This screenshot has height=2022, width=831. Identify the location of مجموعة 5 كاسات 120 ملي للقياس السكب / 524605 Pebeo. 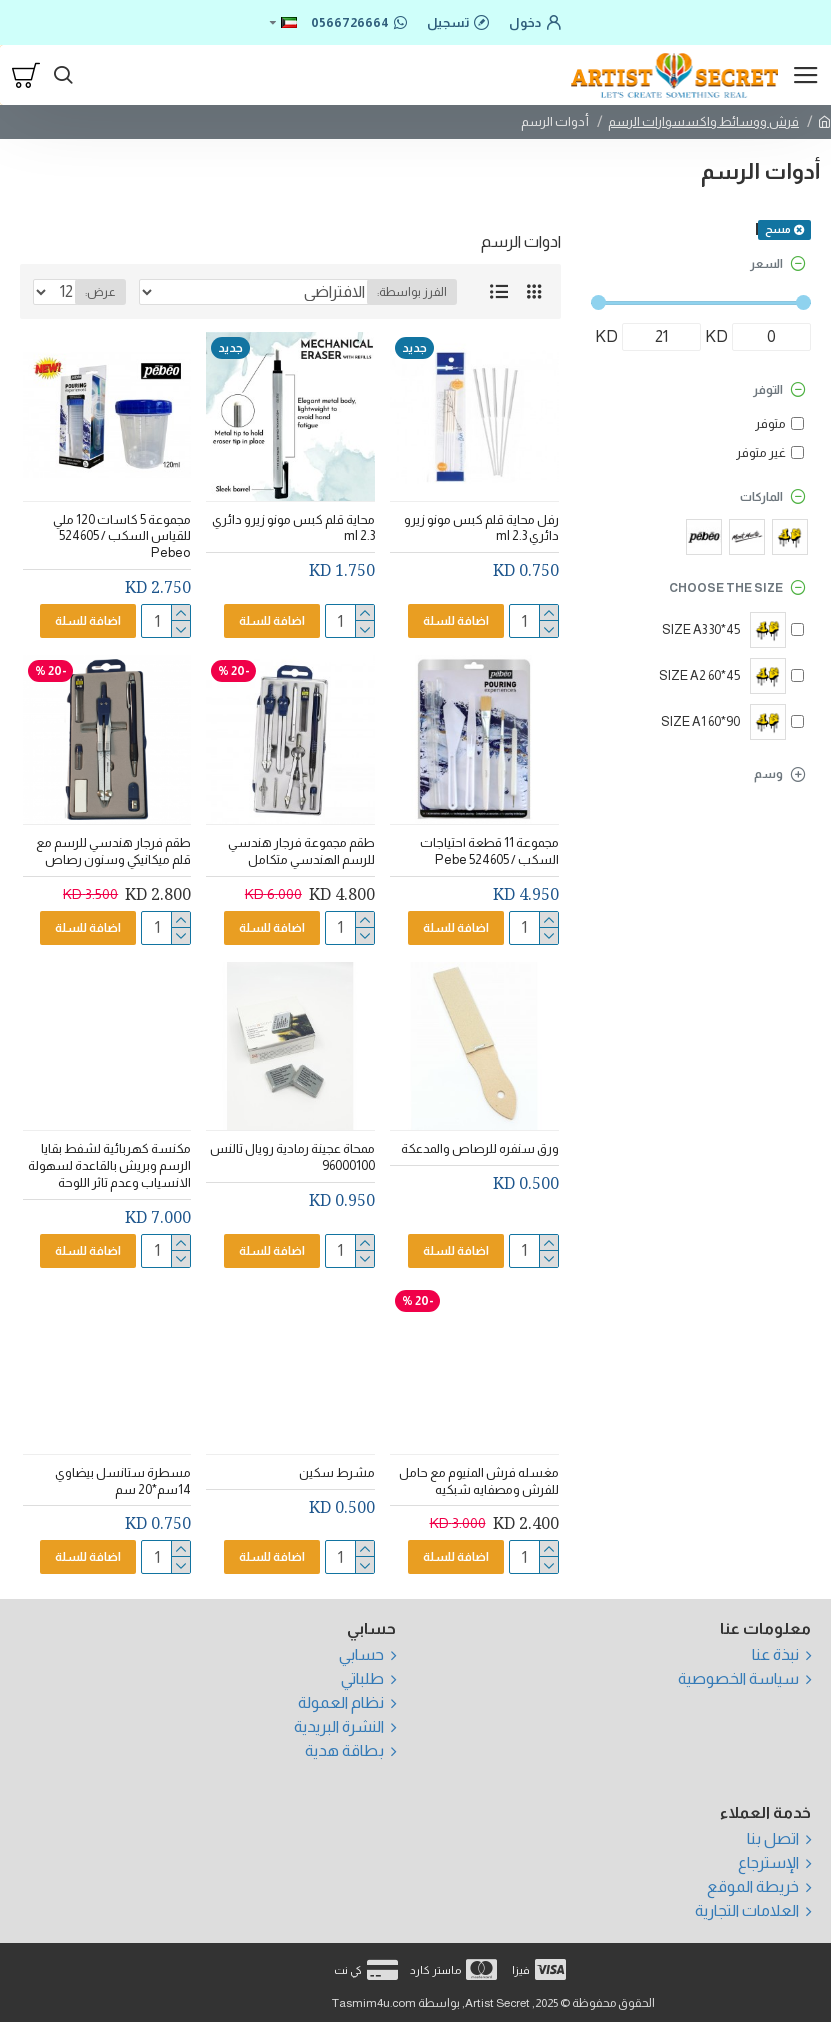
(122, 536).